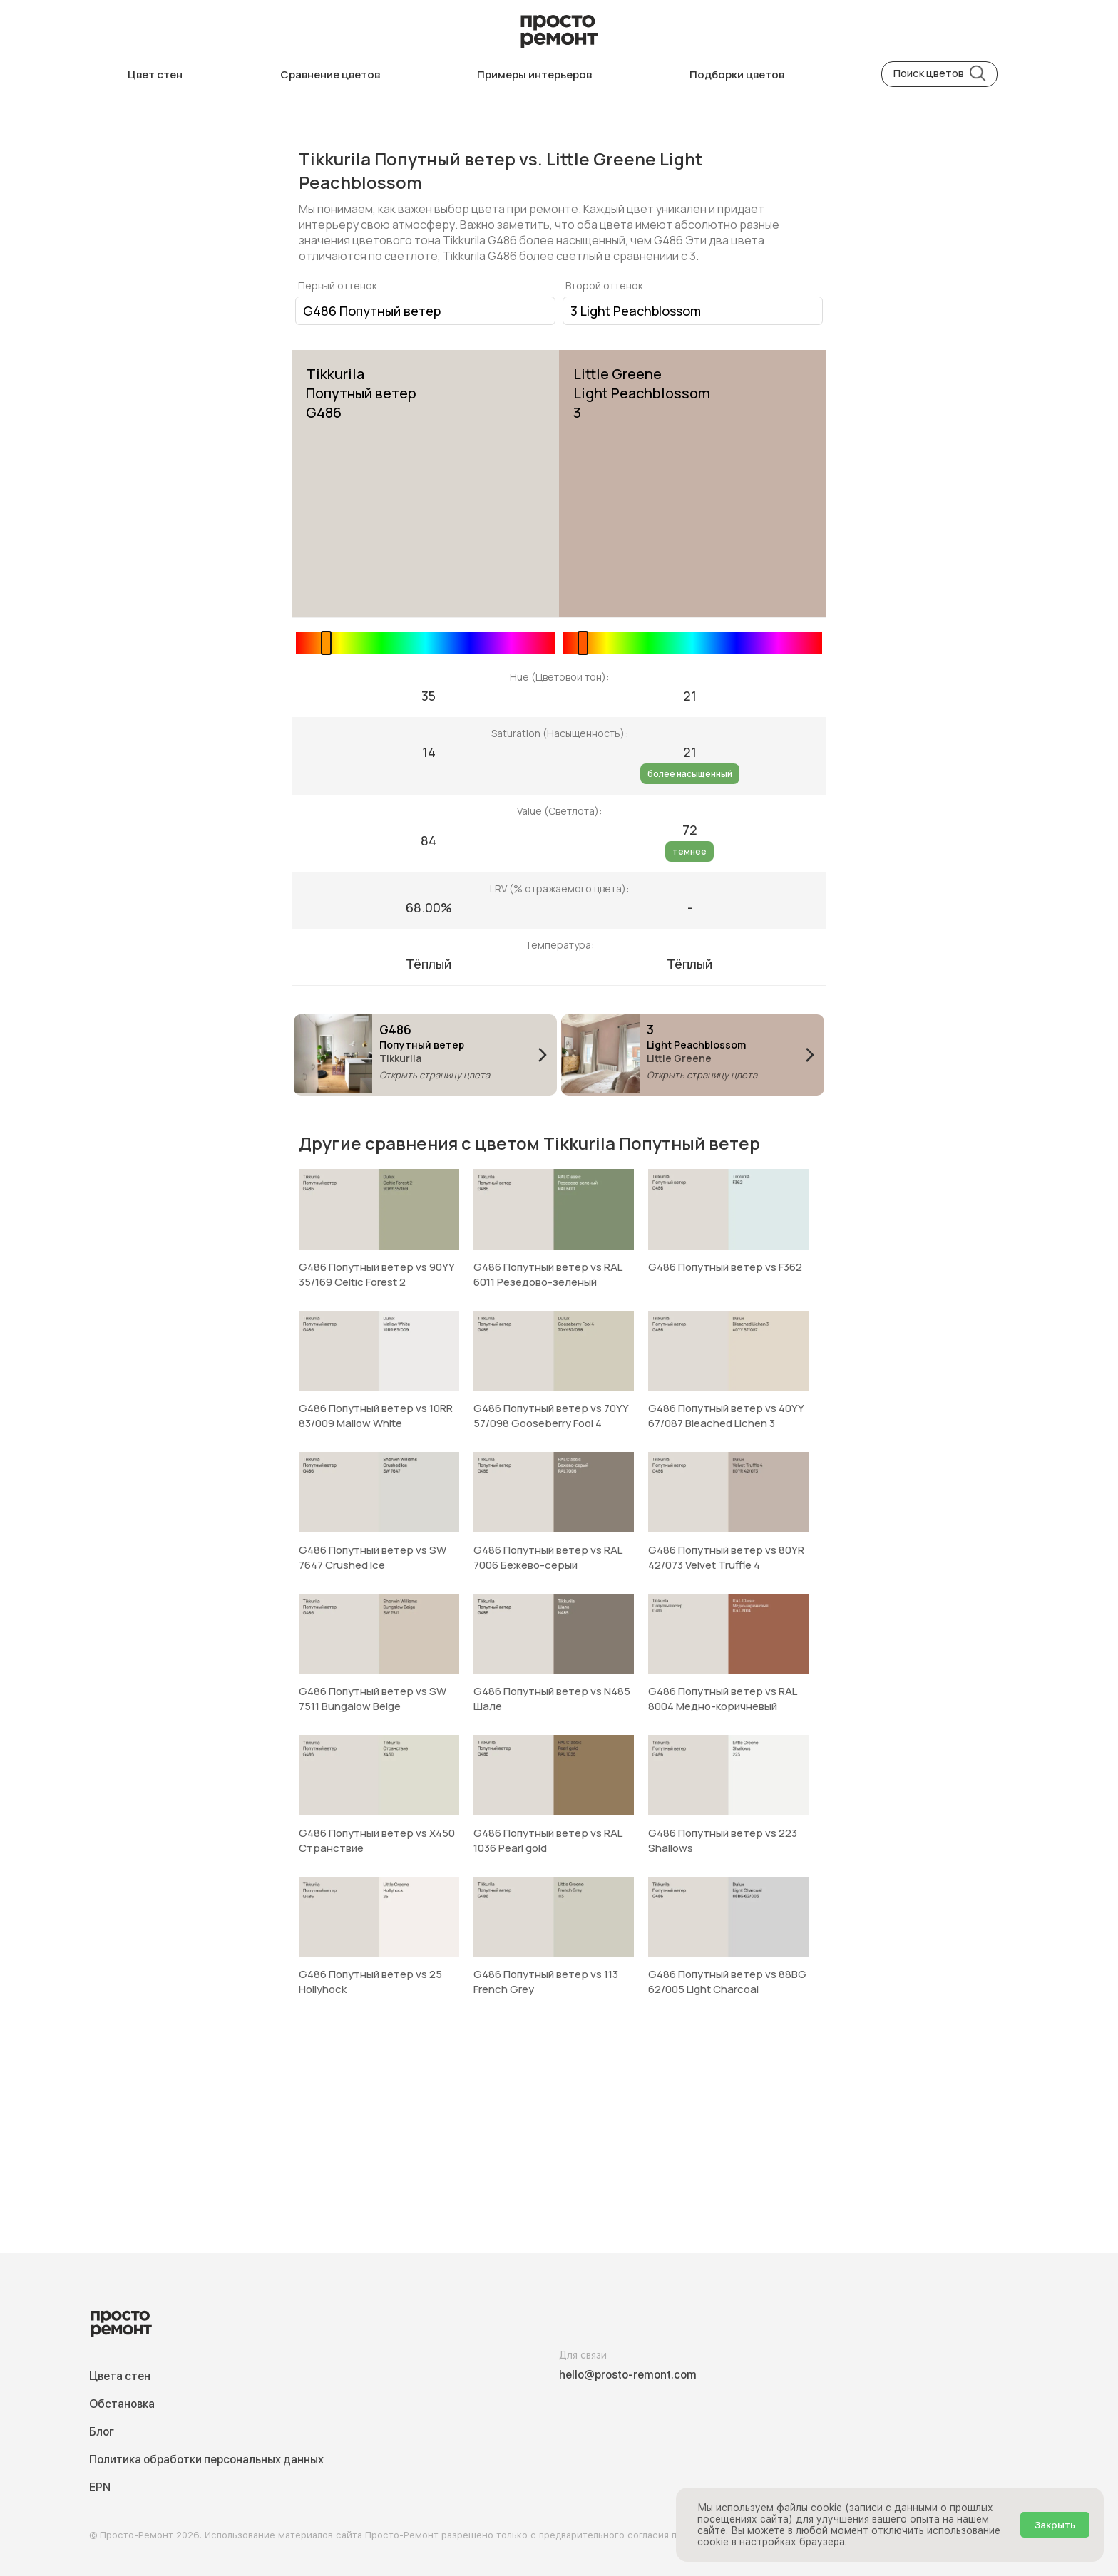  I want to click on Блог, so click(101, 2431).